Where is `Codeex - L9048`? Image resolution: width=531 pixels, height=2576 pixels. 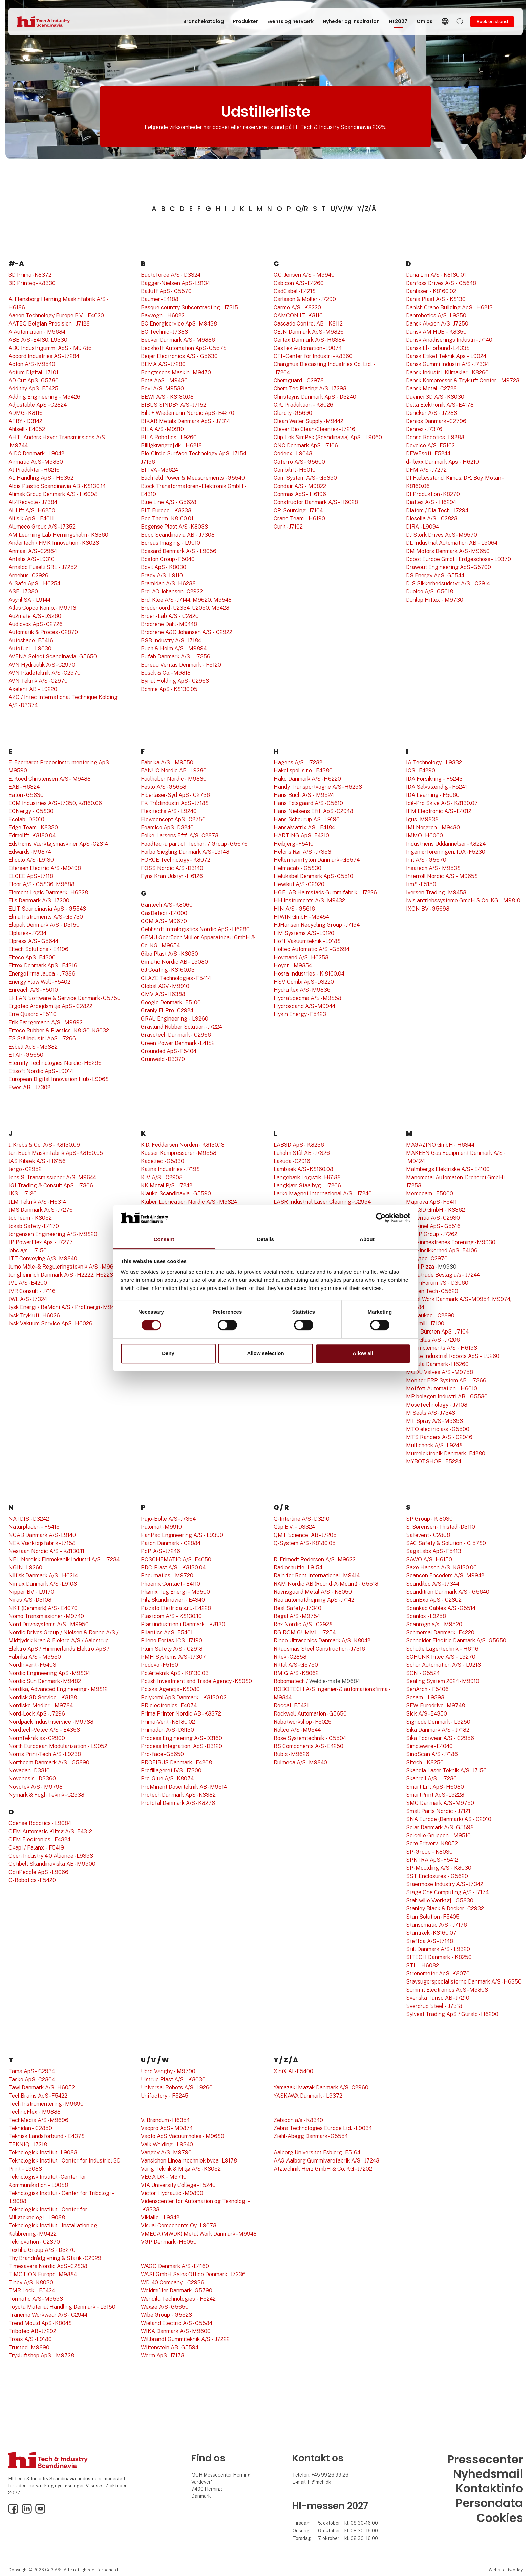
Codeex - L9048 is located at coordinates (293, 453).